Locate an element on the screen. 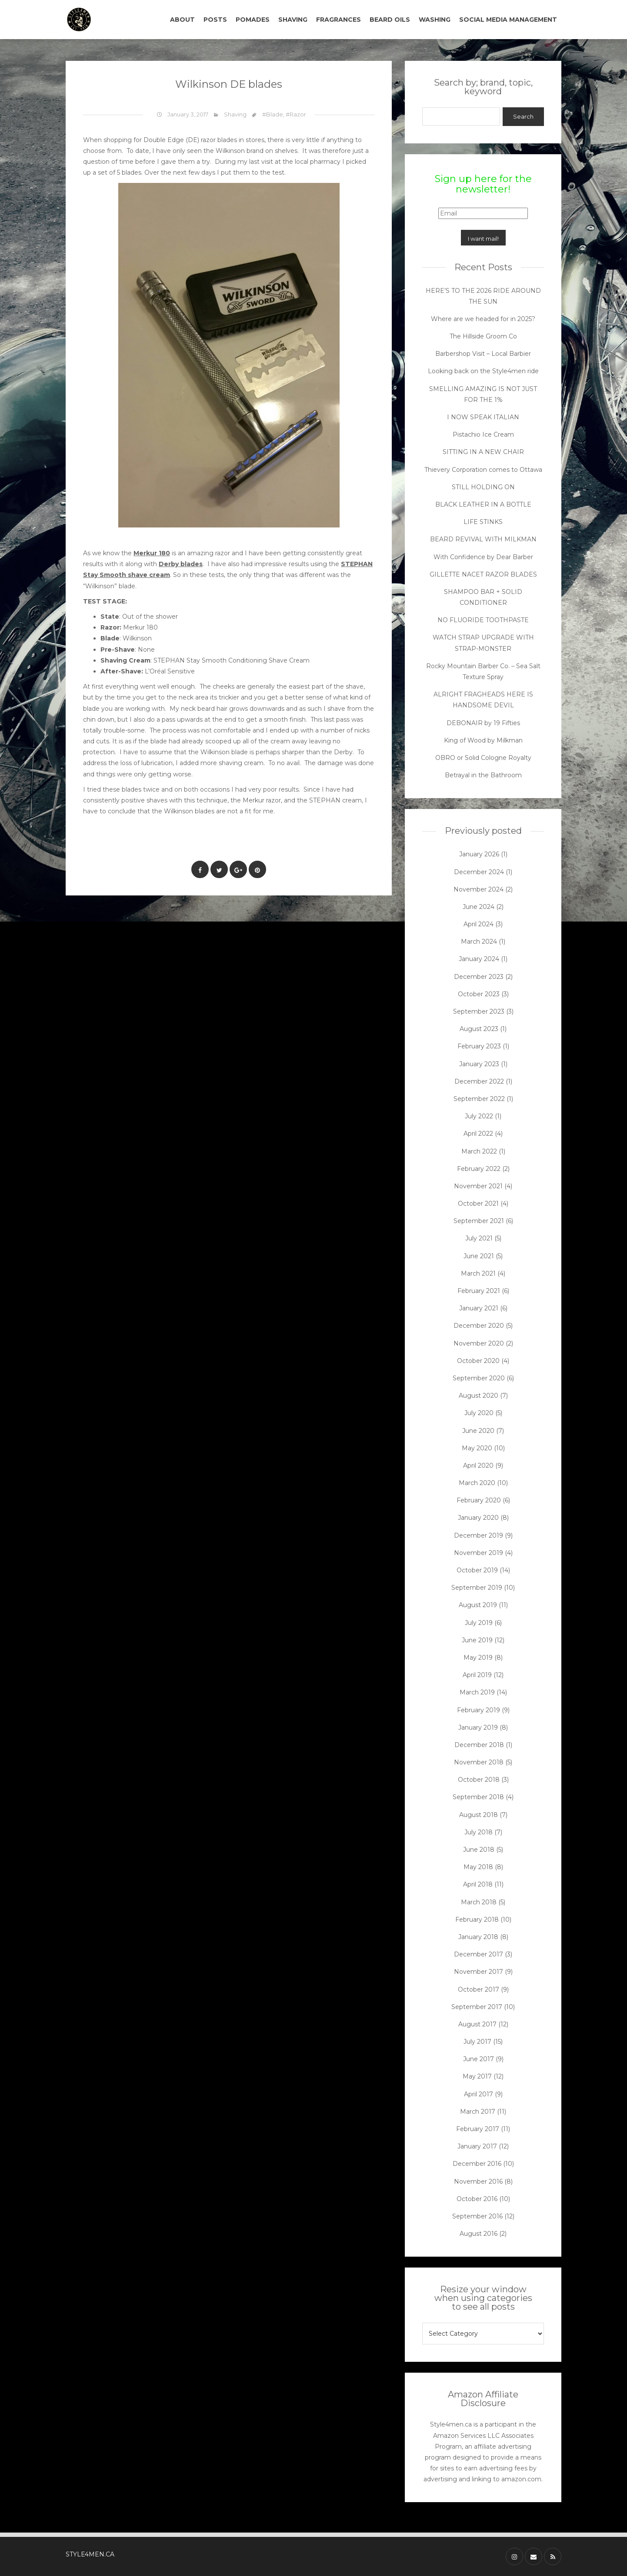 This screenshot has width=627, height=2576. February 2020 is located at coordinates (479, 1500).